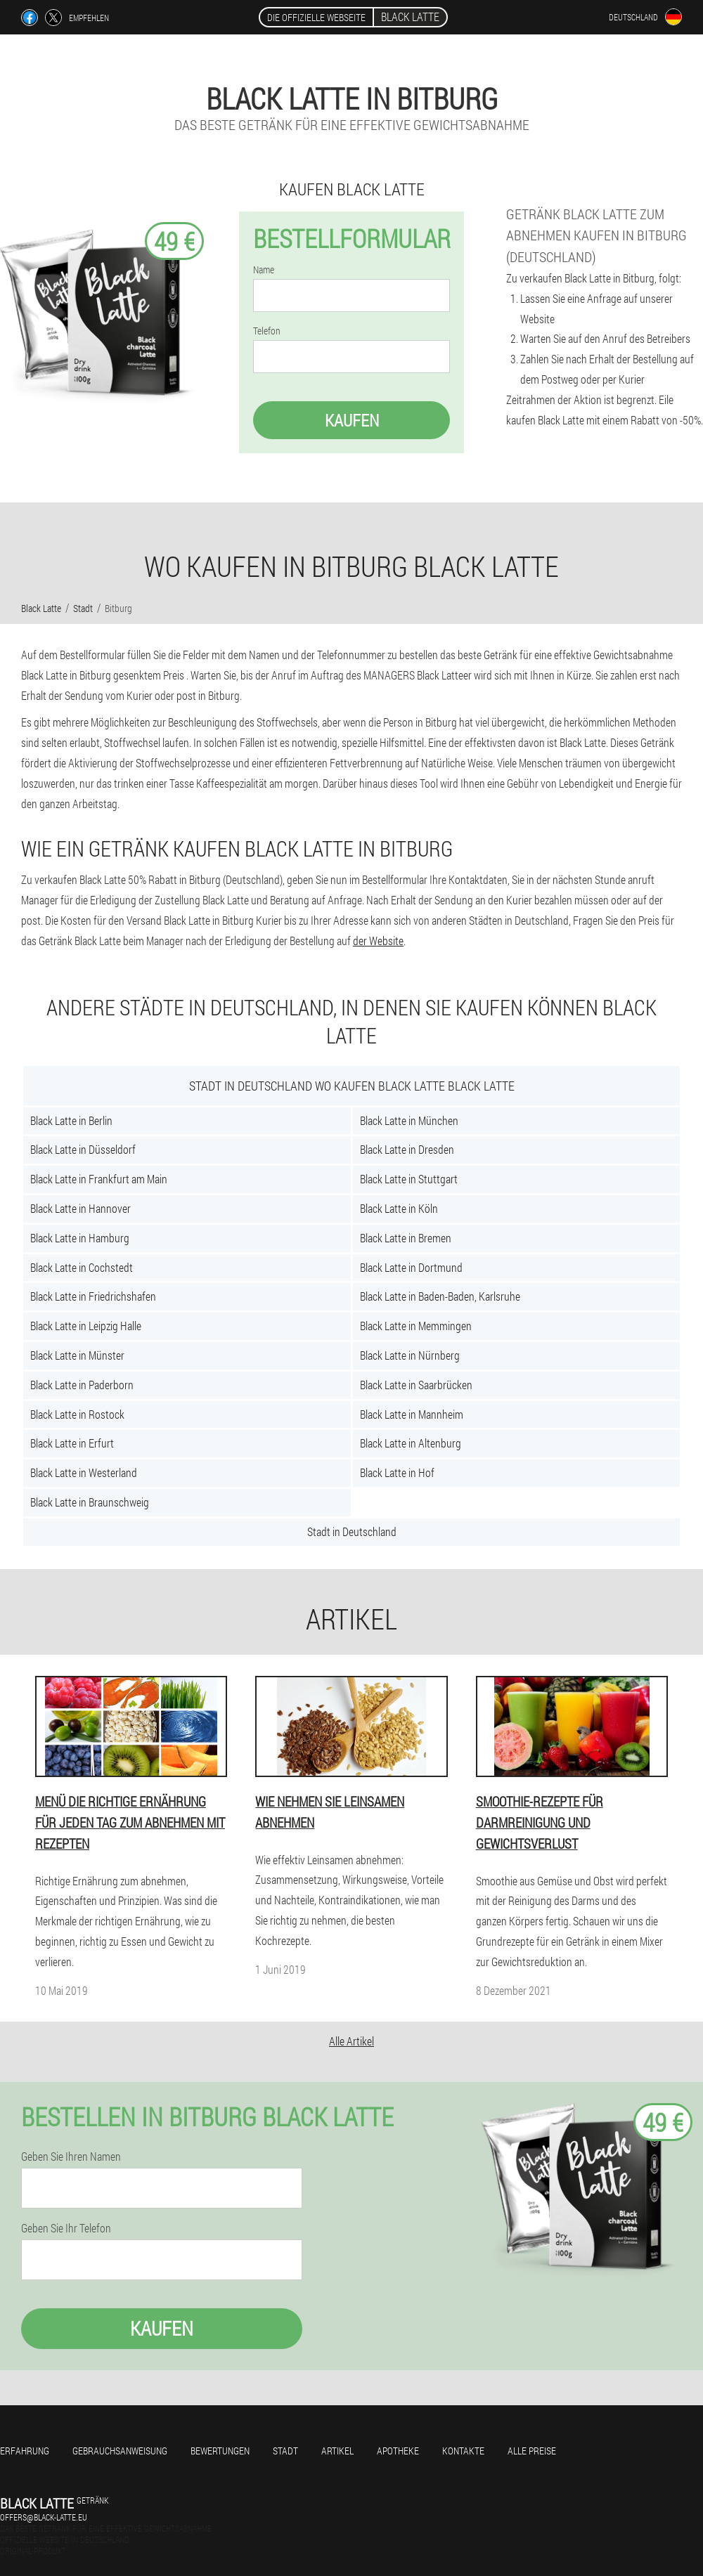 The image size is (703, 2576). I want to click on Geben Sie Ihr Telefon, so click(66, 2228).